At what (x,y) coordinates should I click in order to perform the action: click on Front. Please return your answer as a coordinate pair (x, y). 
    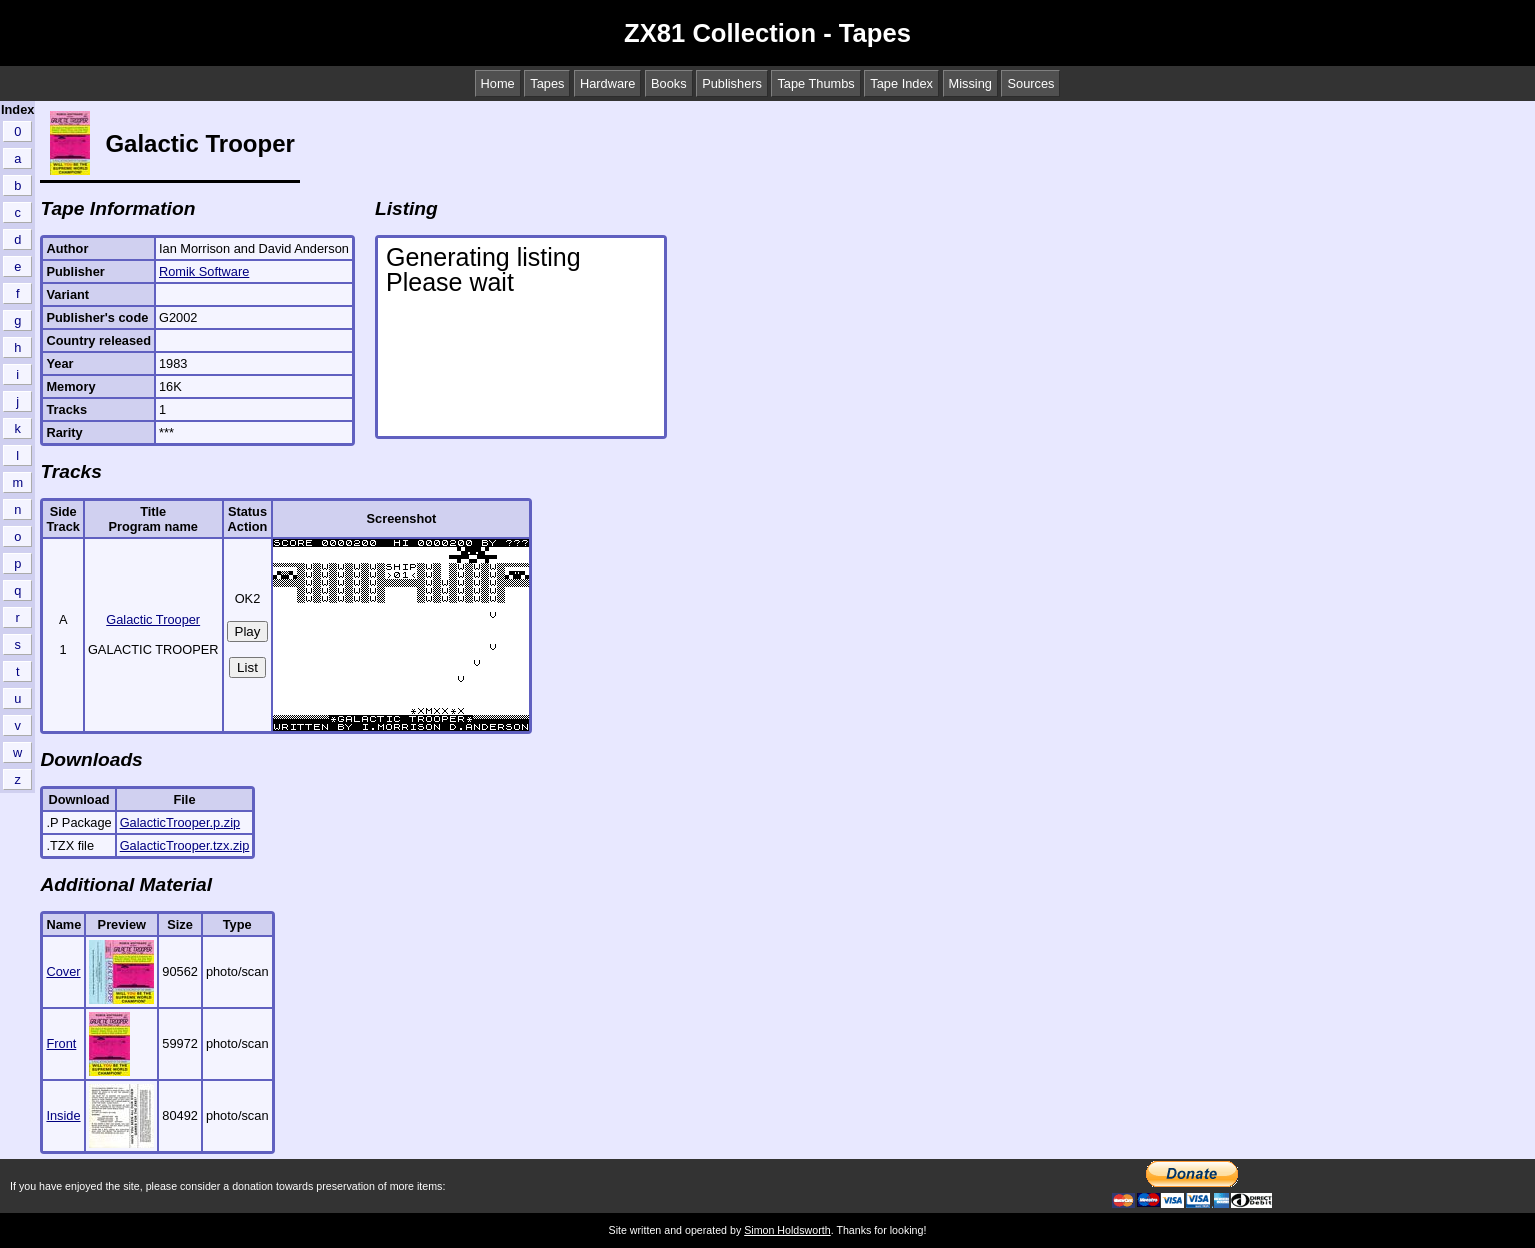
    Looking at the image, I should click on (61, 1043).